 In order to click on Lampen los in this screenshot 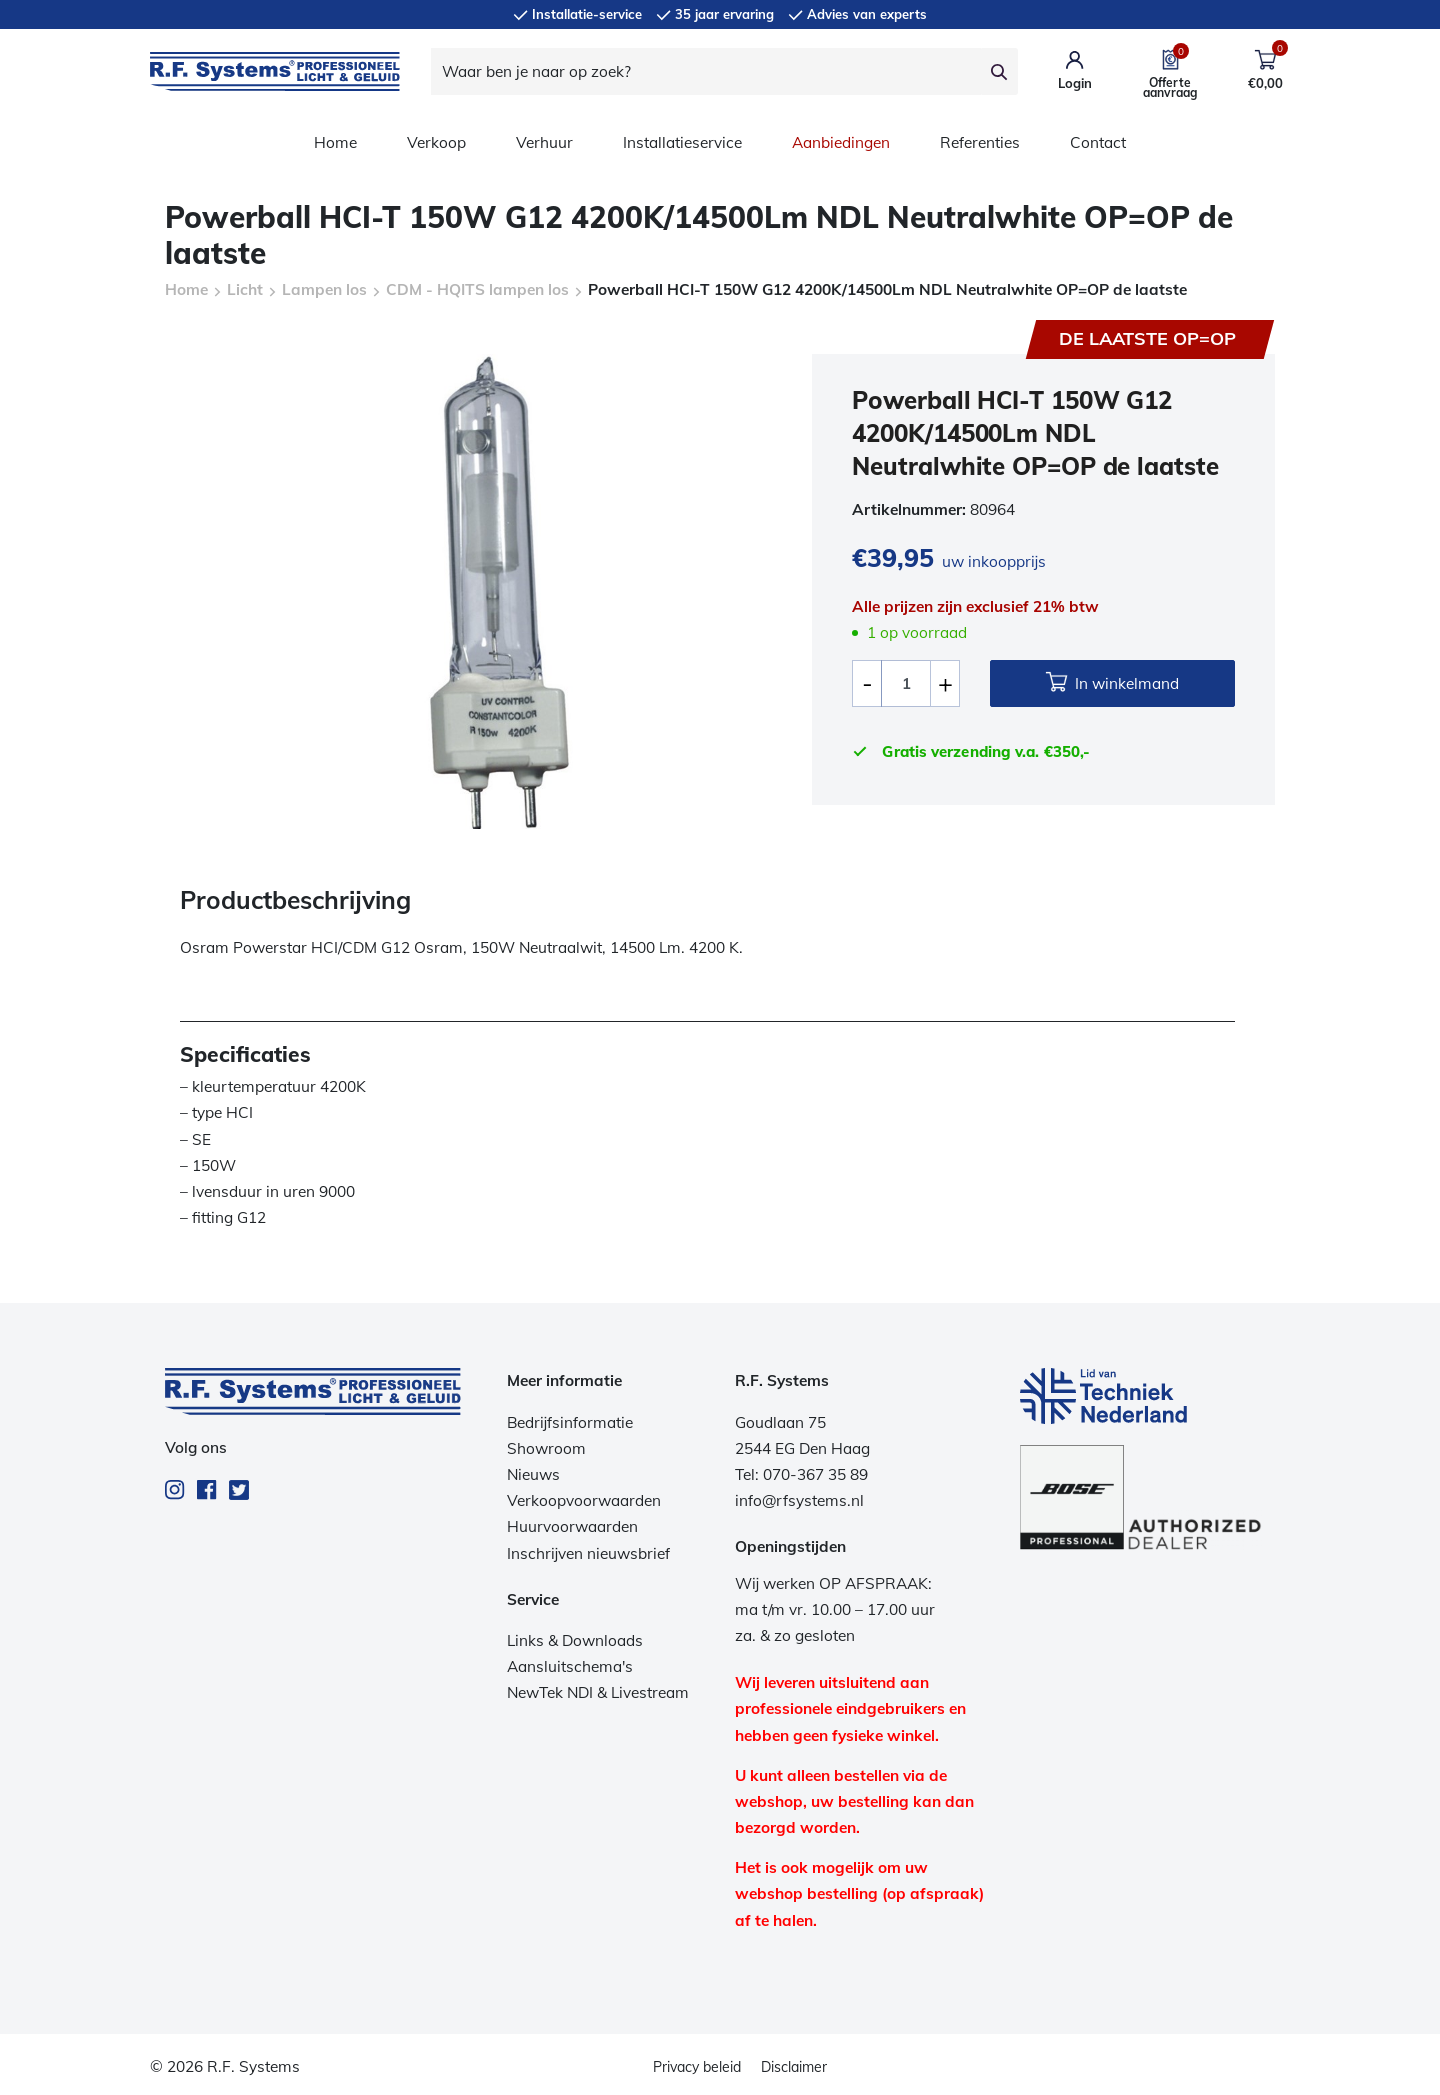, I will do `click(324, 289)`.